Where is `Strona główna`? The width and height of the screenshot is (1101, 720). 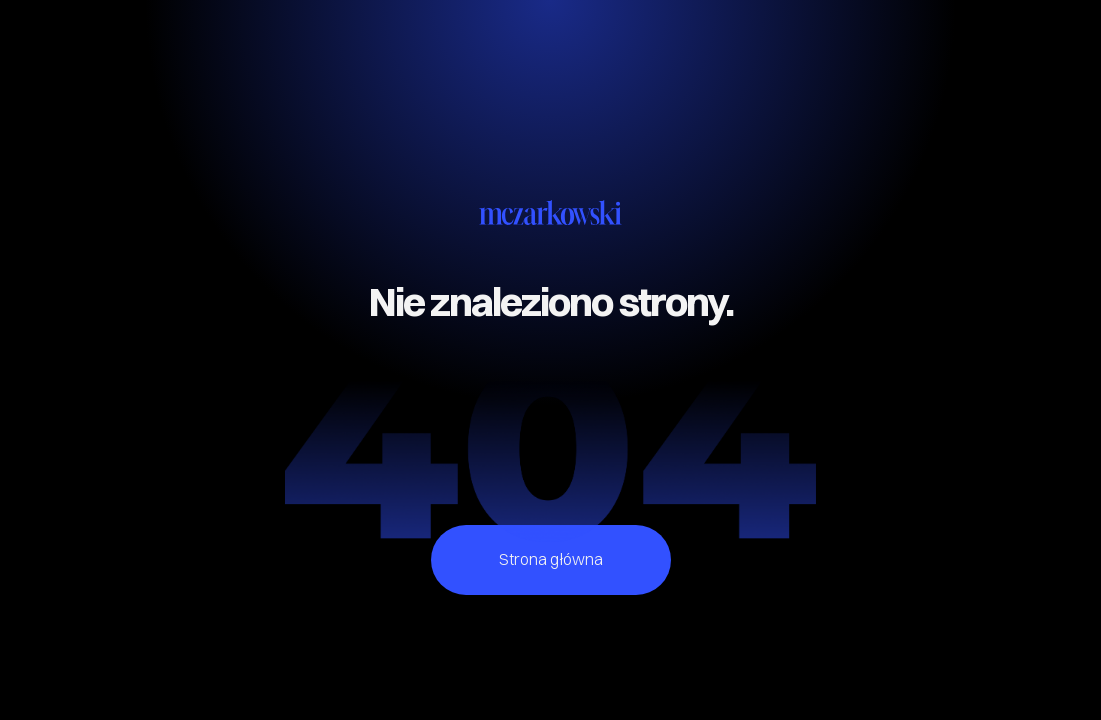
Strona główna is located at coordinates (551, 559).